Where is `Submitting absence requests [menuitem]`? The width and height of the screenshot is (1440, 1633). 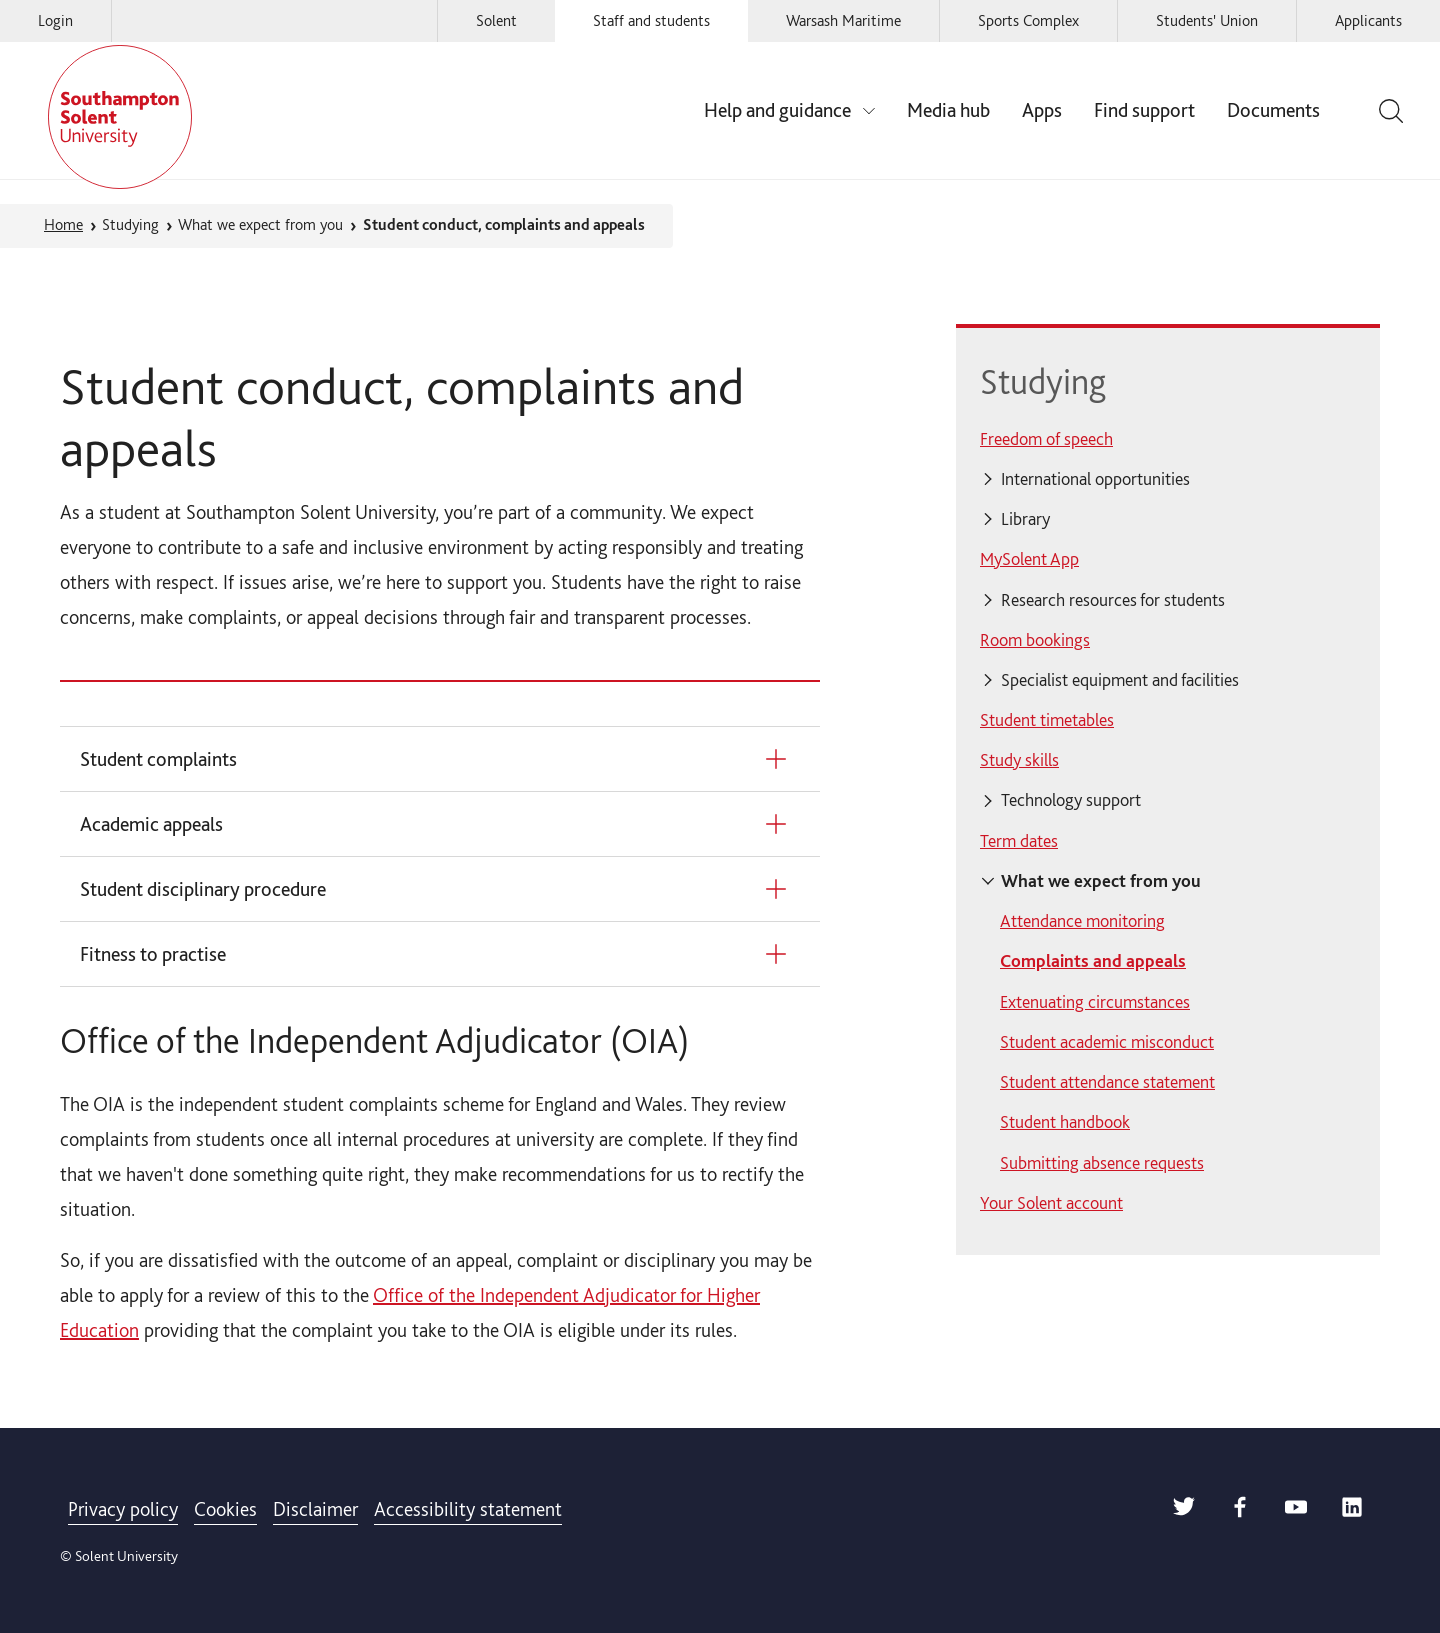
Submitting absence requests [menuitem] is located at coordinates (1102, 1162).